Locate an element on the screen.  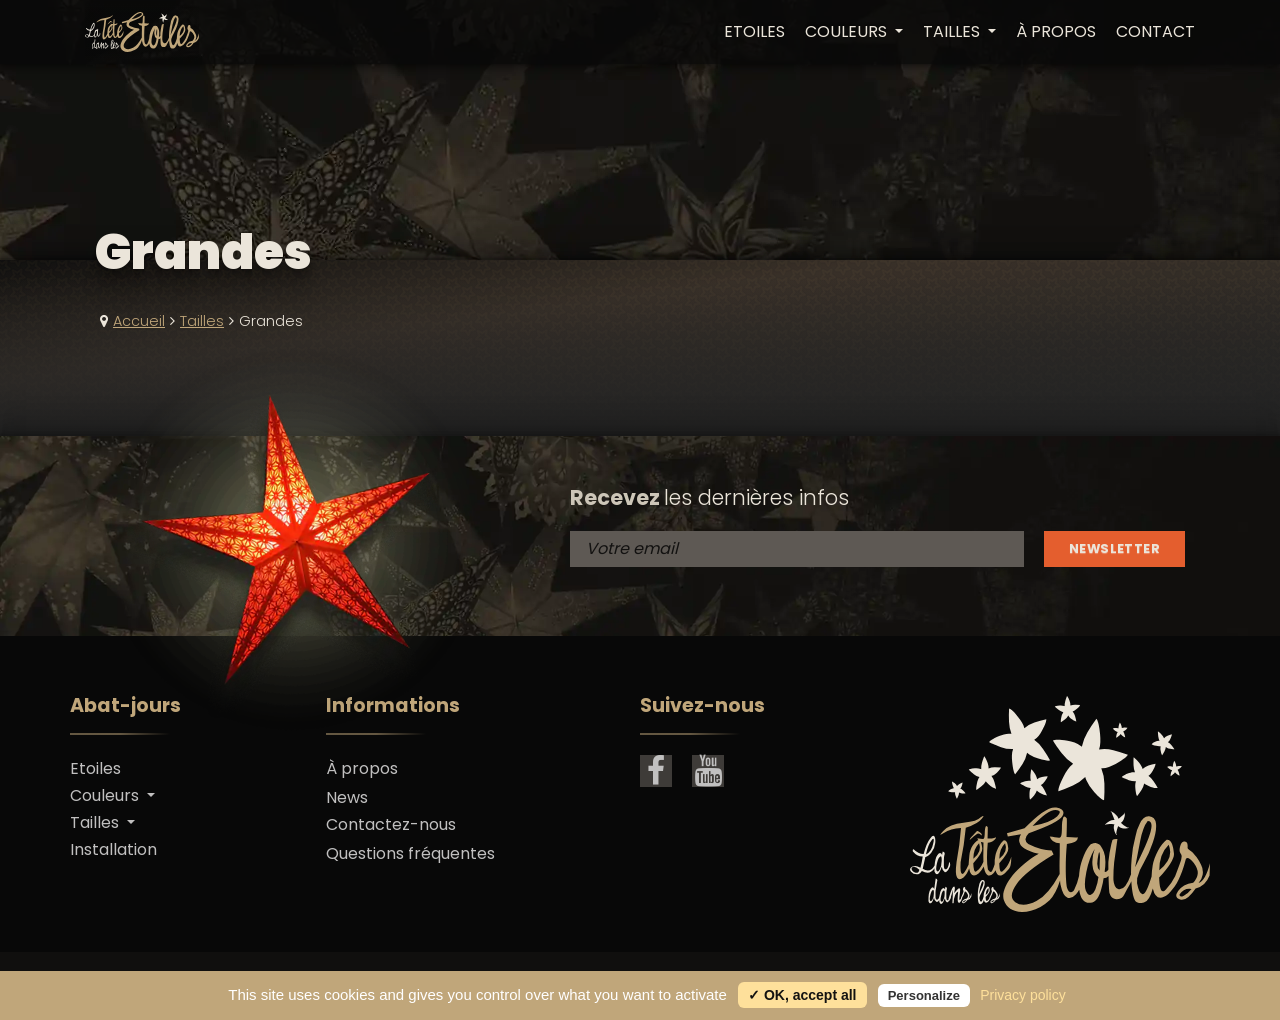
Questions fréquentes is located at coordinates (410, 853).